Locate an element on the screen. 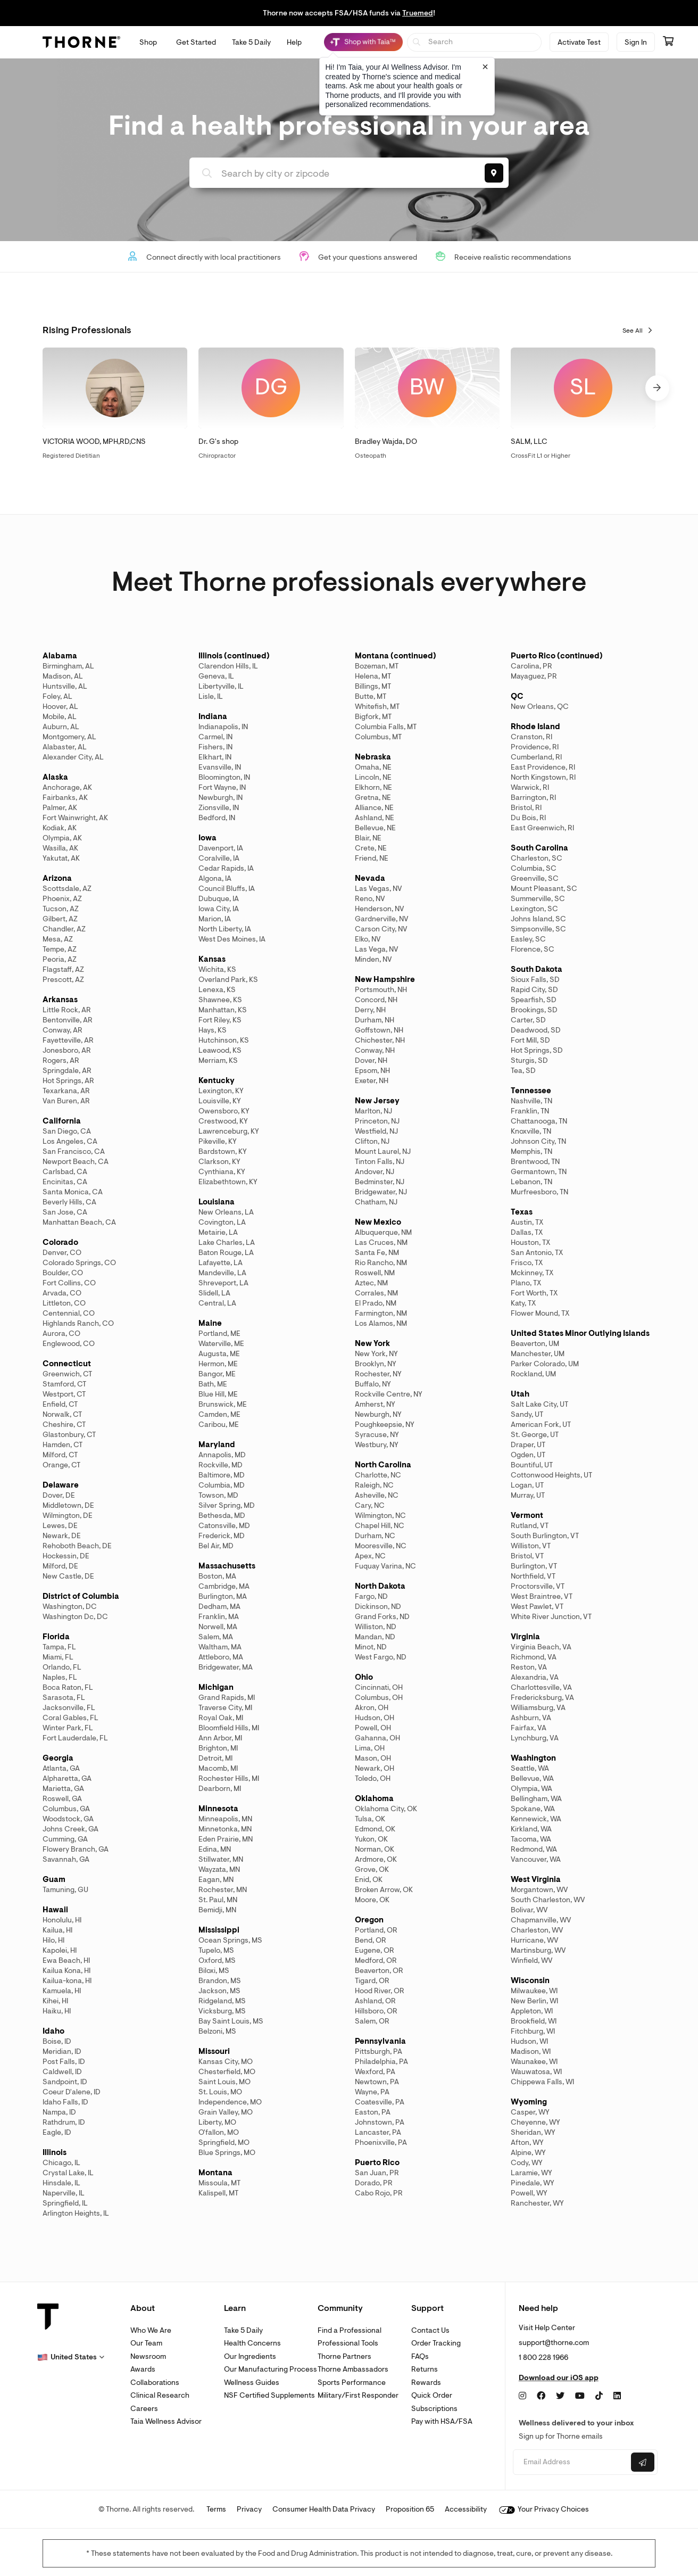  O'fallon, MO [link] is located at coordinates (218, 2132).